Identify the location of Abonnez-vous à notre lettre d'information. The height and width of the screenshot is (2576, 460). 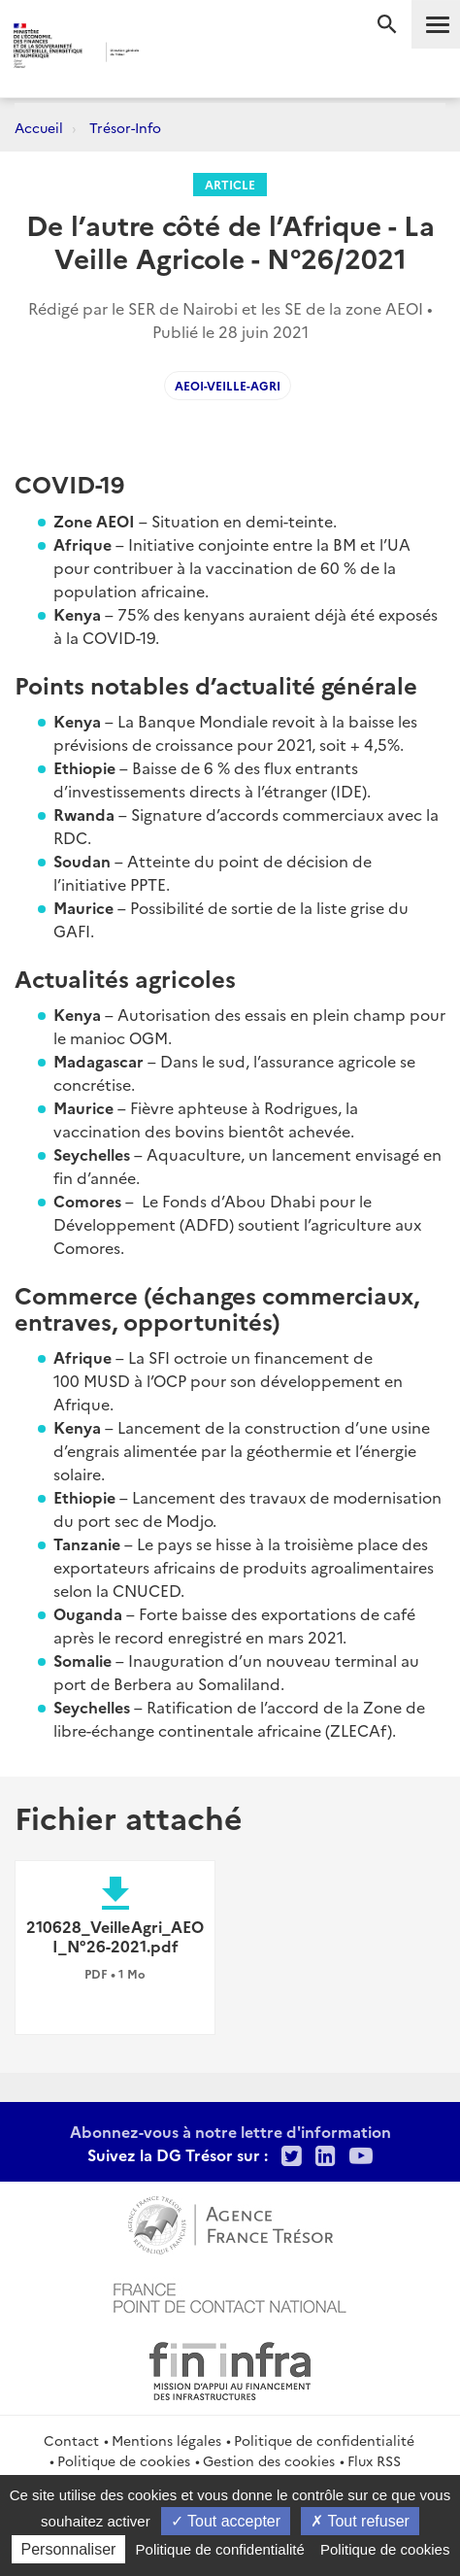
(230, 2131).